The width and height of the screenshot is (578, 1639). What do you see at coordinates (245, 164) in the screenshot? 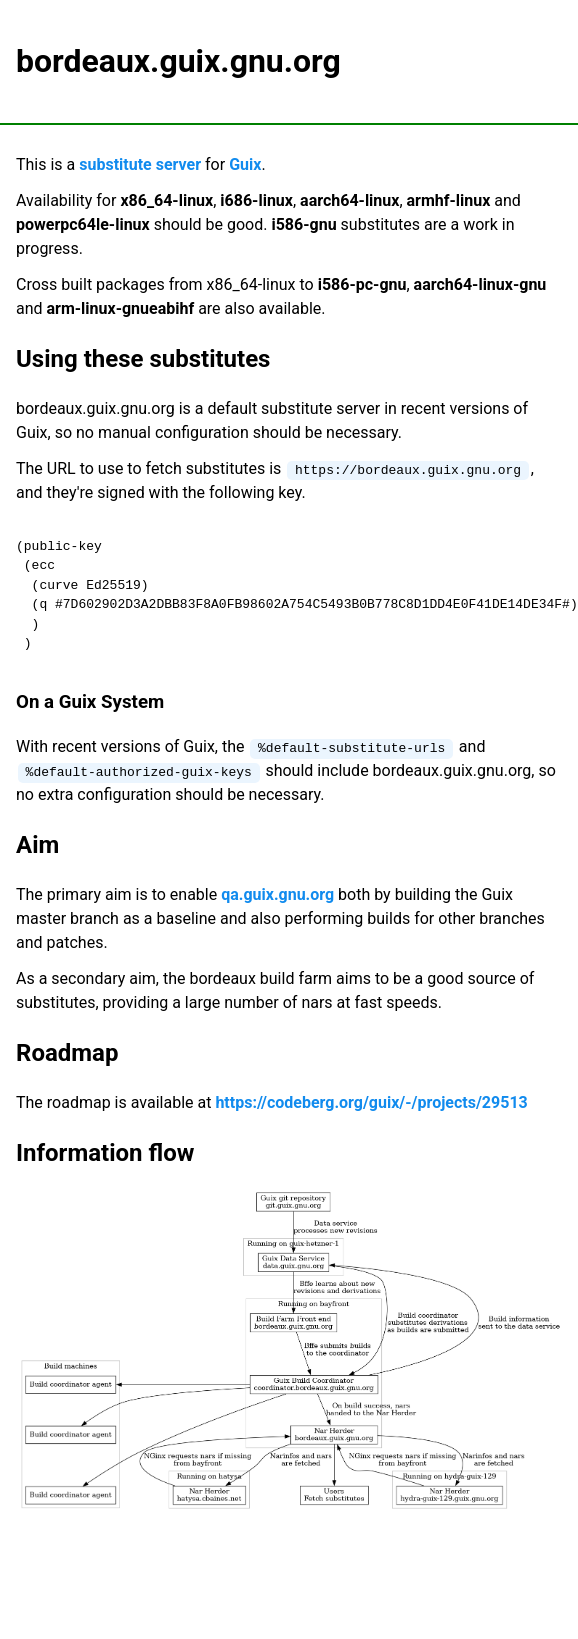
I see `Guix` at bounding box center [245, 164].